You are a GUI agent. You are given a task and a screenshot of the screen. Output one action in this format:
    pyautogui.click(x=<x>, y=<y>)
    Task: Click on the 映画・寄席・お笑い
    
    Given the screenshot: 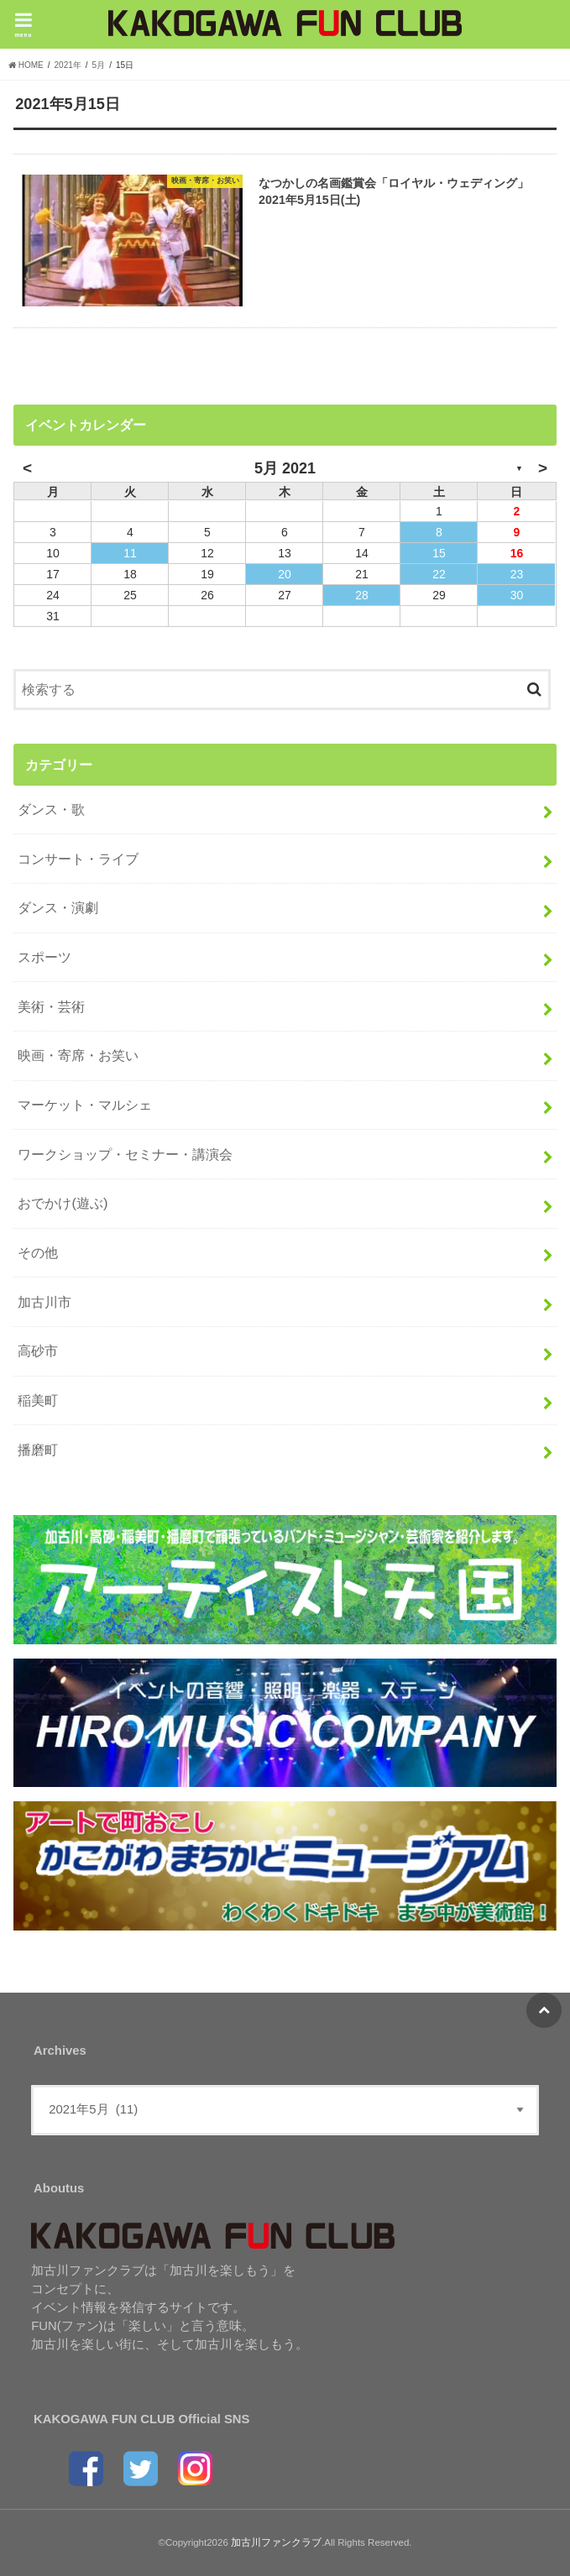 What is the action you would take?
    pyautogui.click(x=78, y=1055)
    